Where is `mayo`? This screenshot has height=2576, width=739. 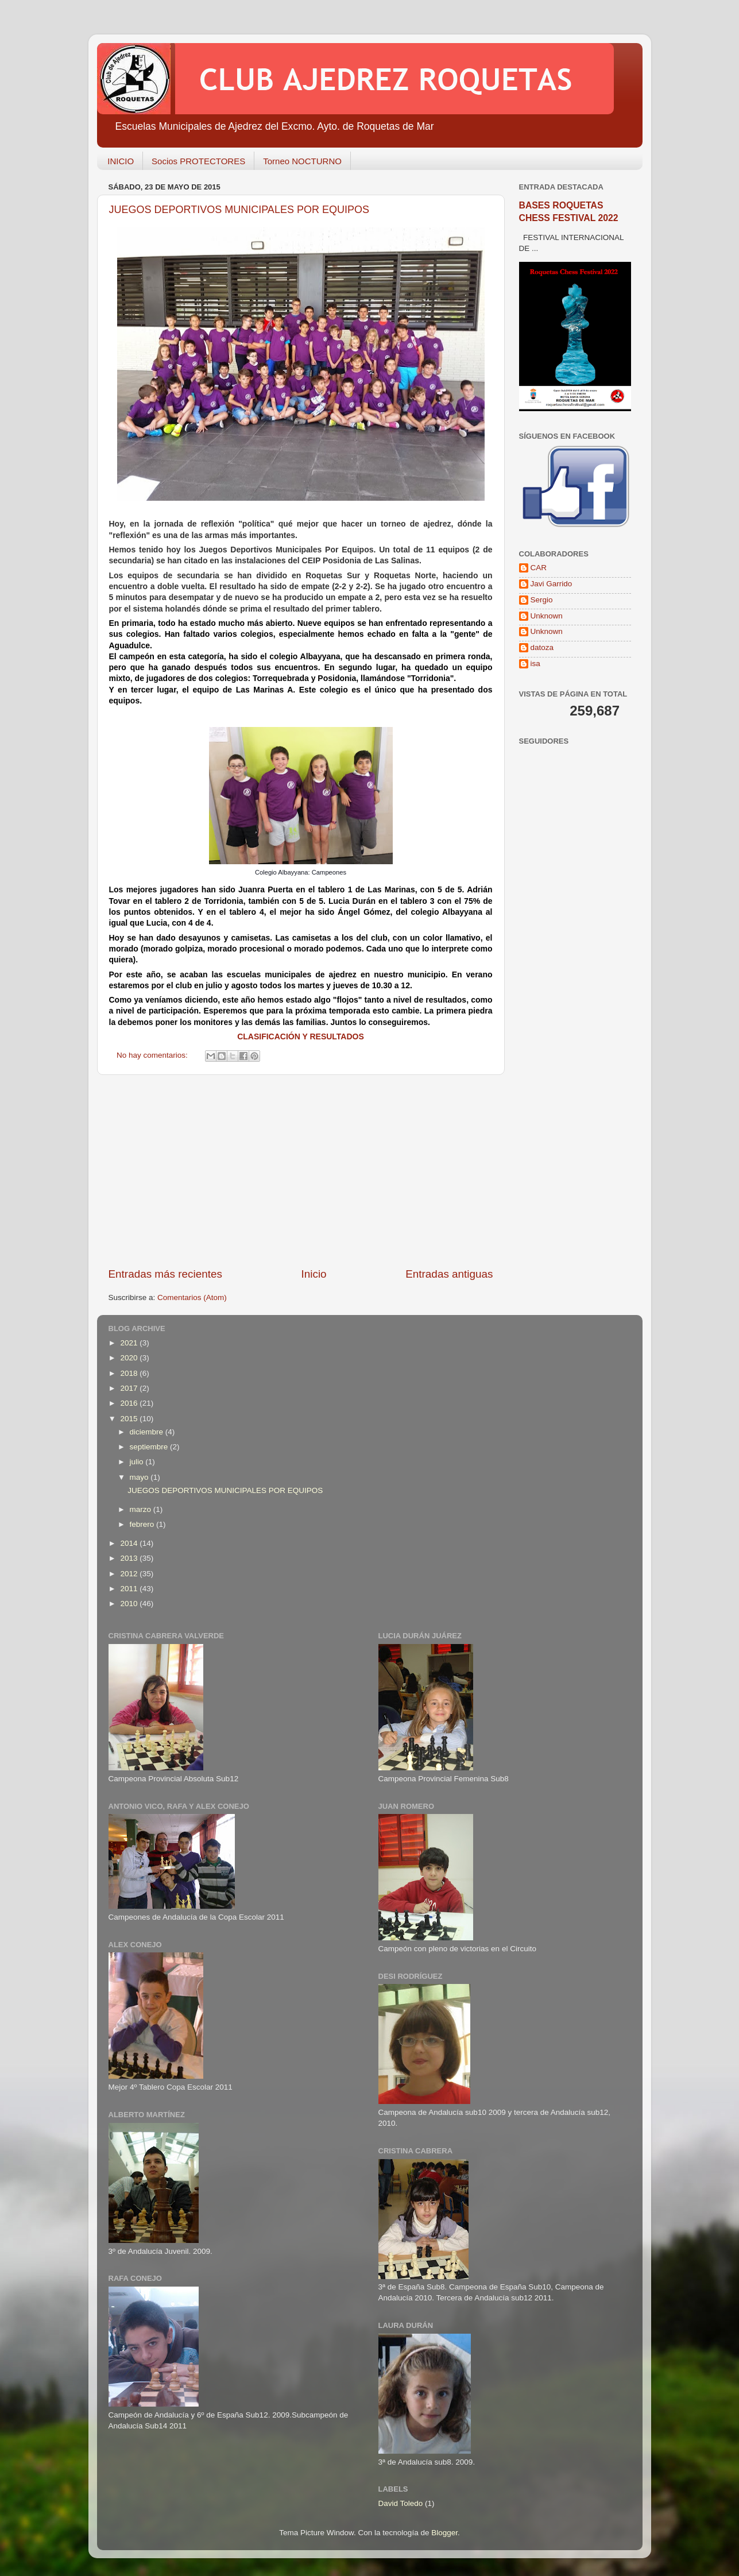 mayo is located at coordinates (140, 1477).